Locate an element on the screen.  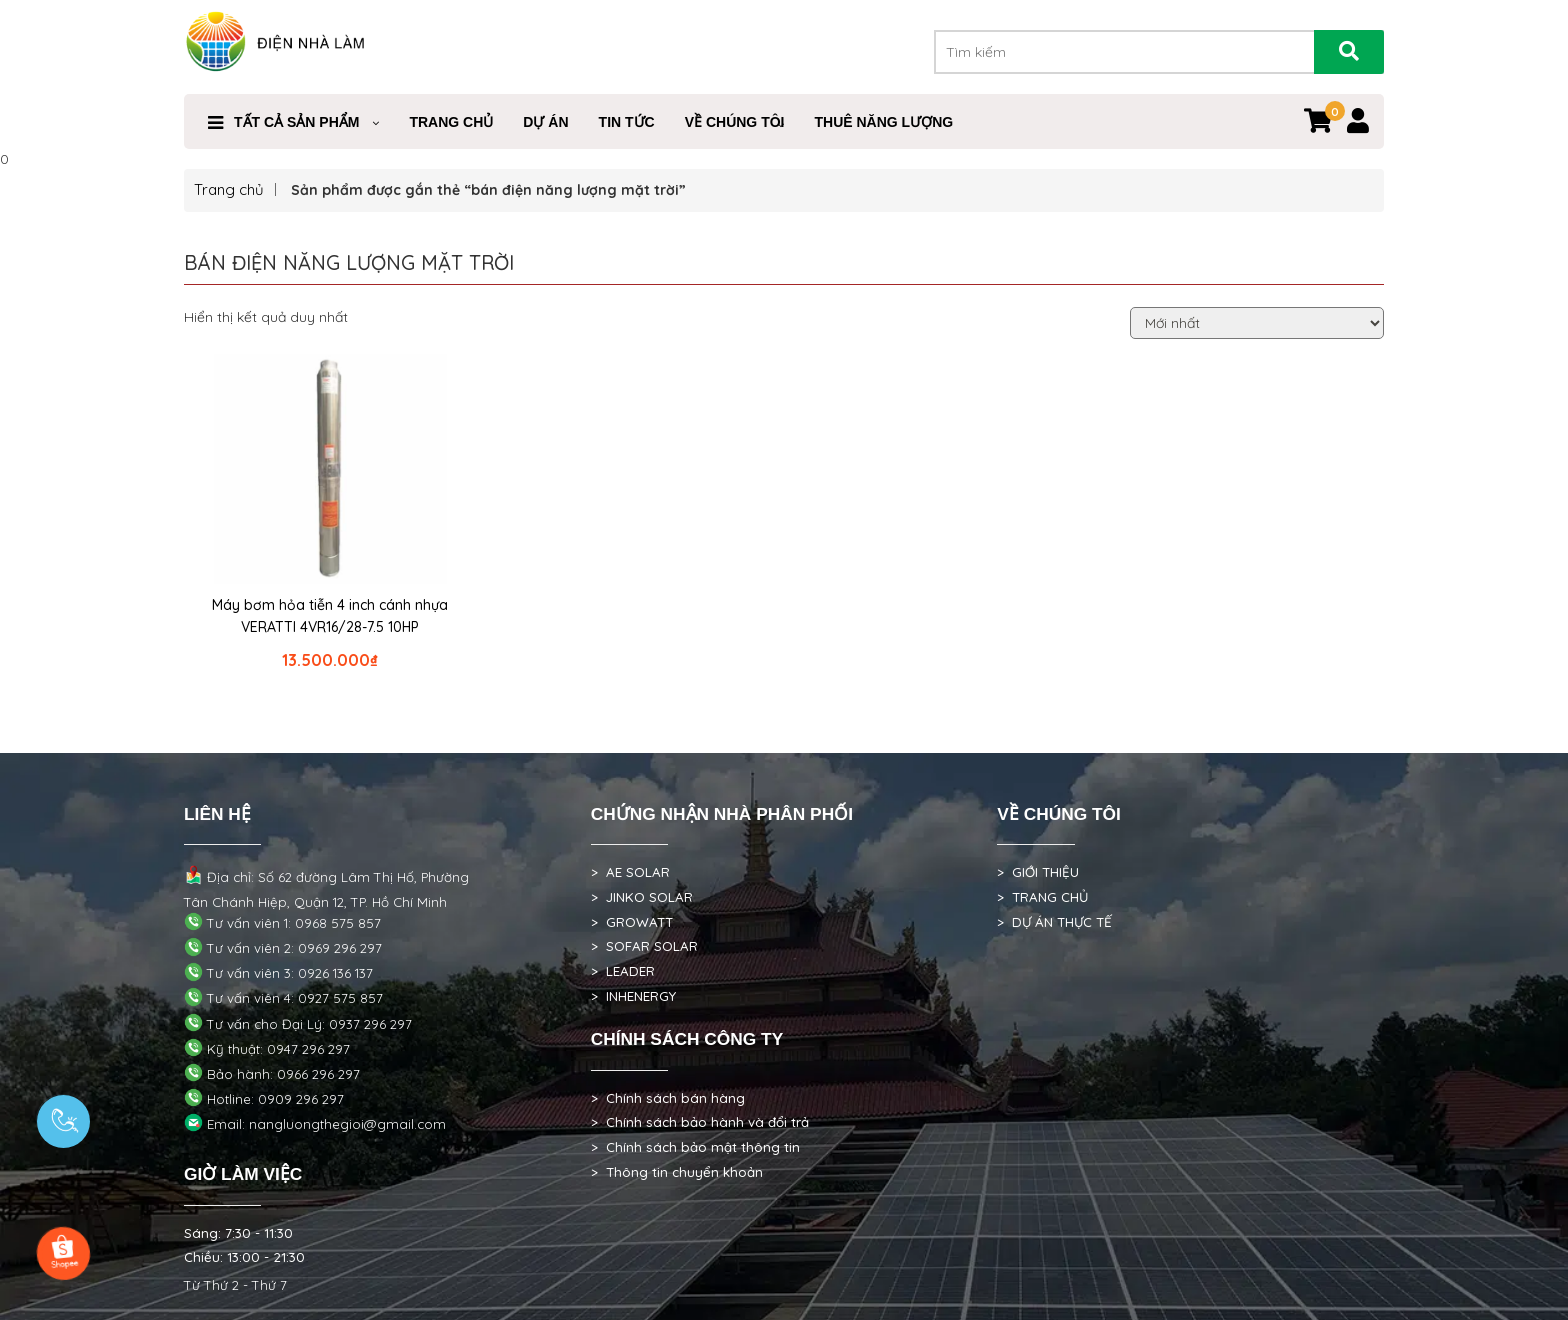
Tin Tức is located at coordinates (627, 122).